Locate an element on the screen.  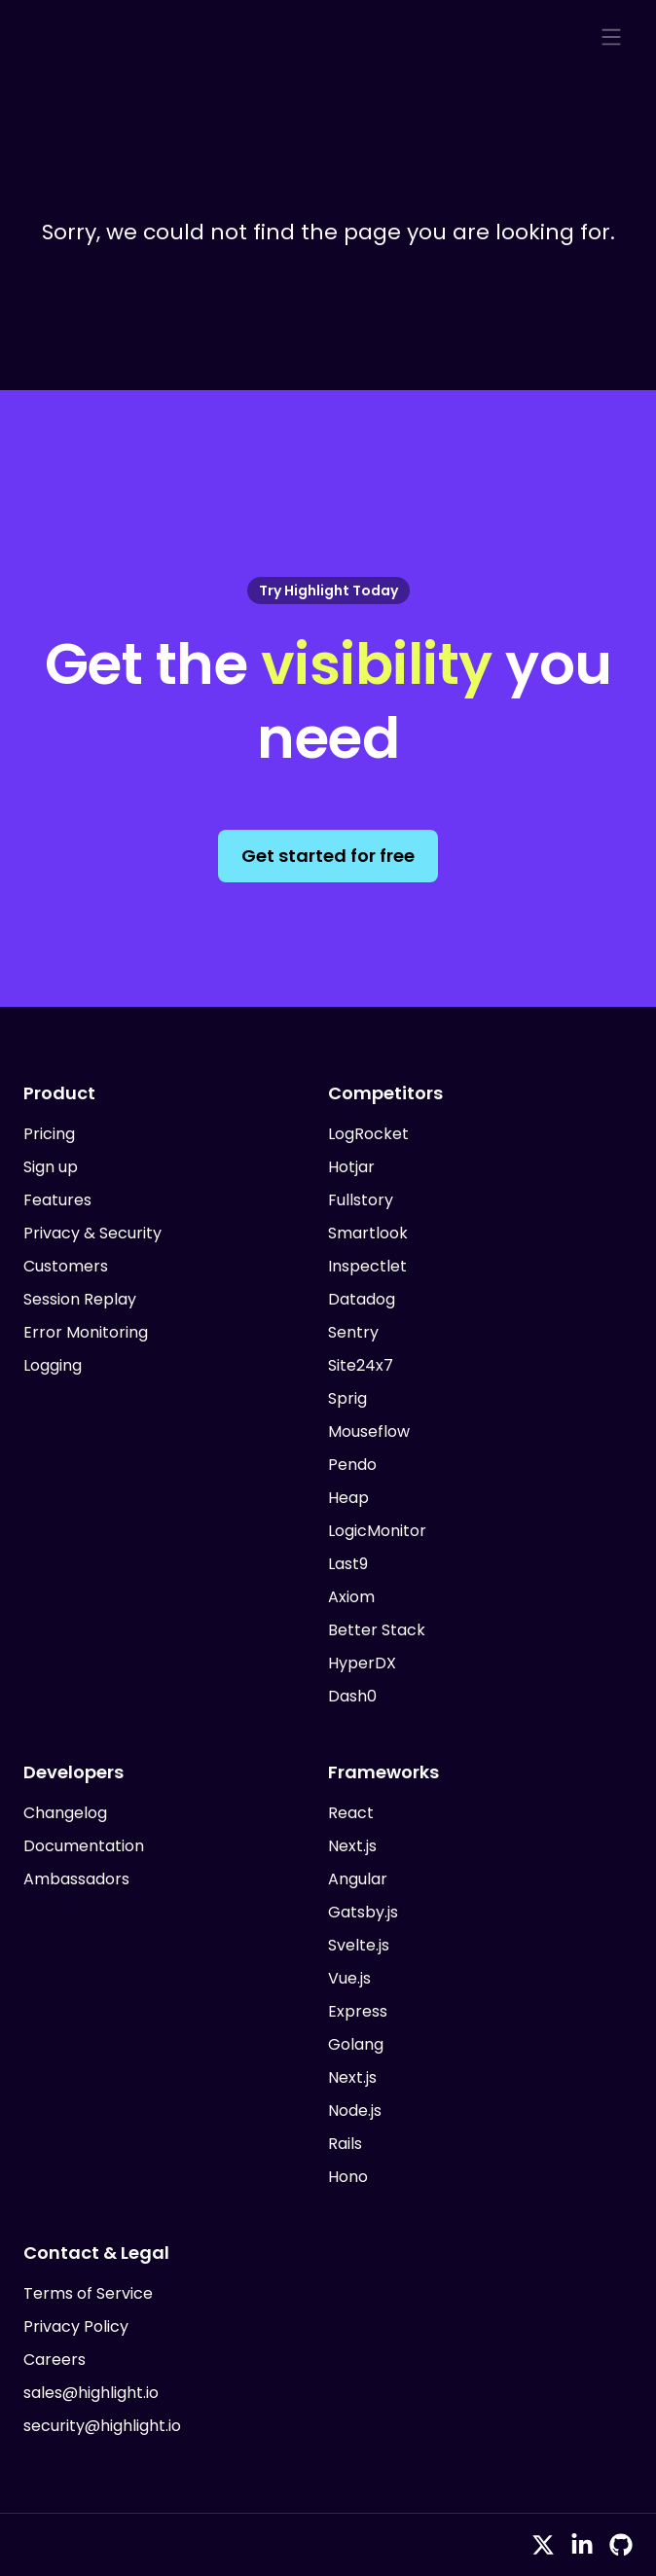
Sprig is located at coordinates (347, 1398).